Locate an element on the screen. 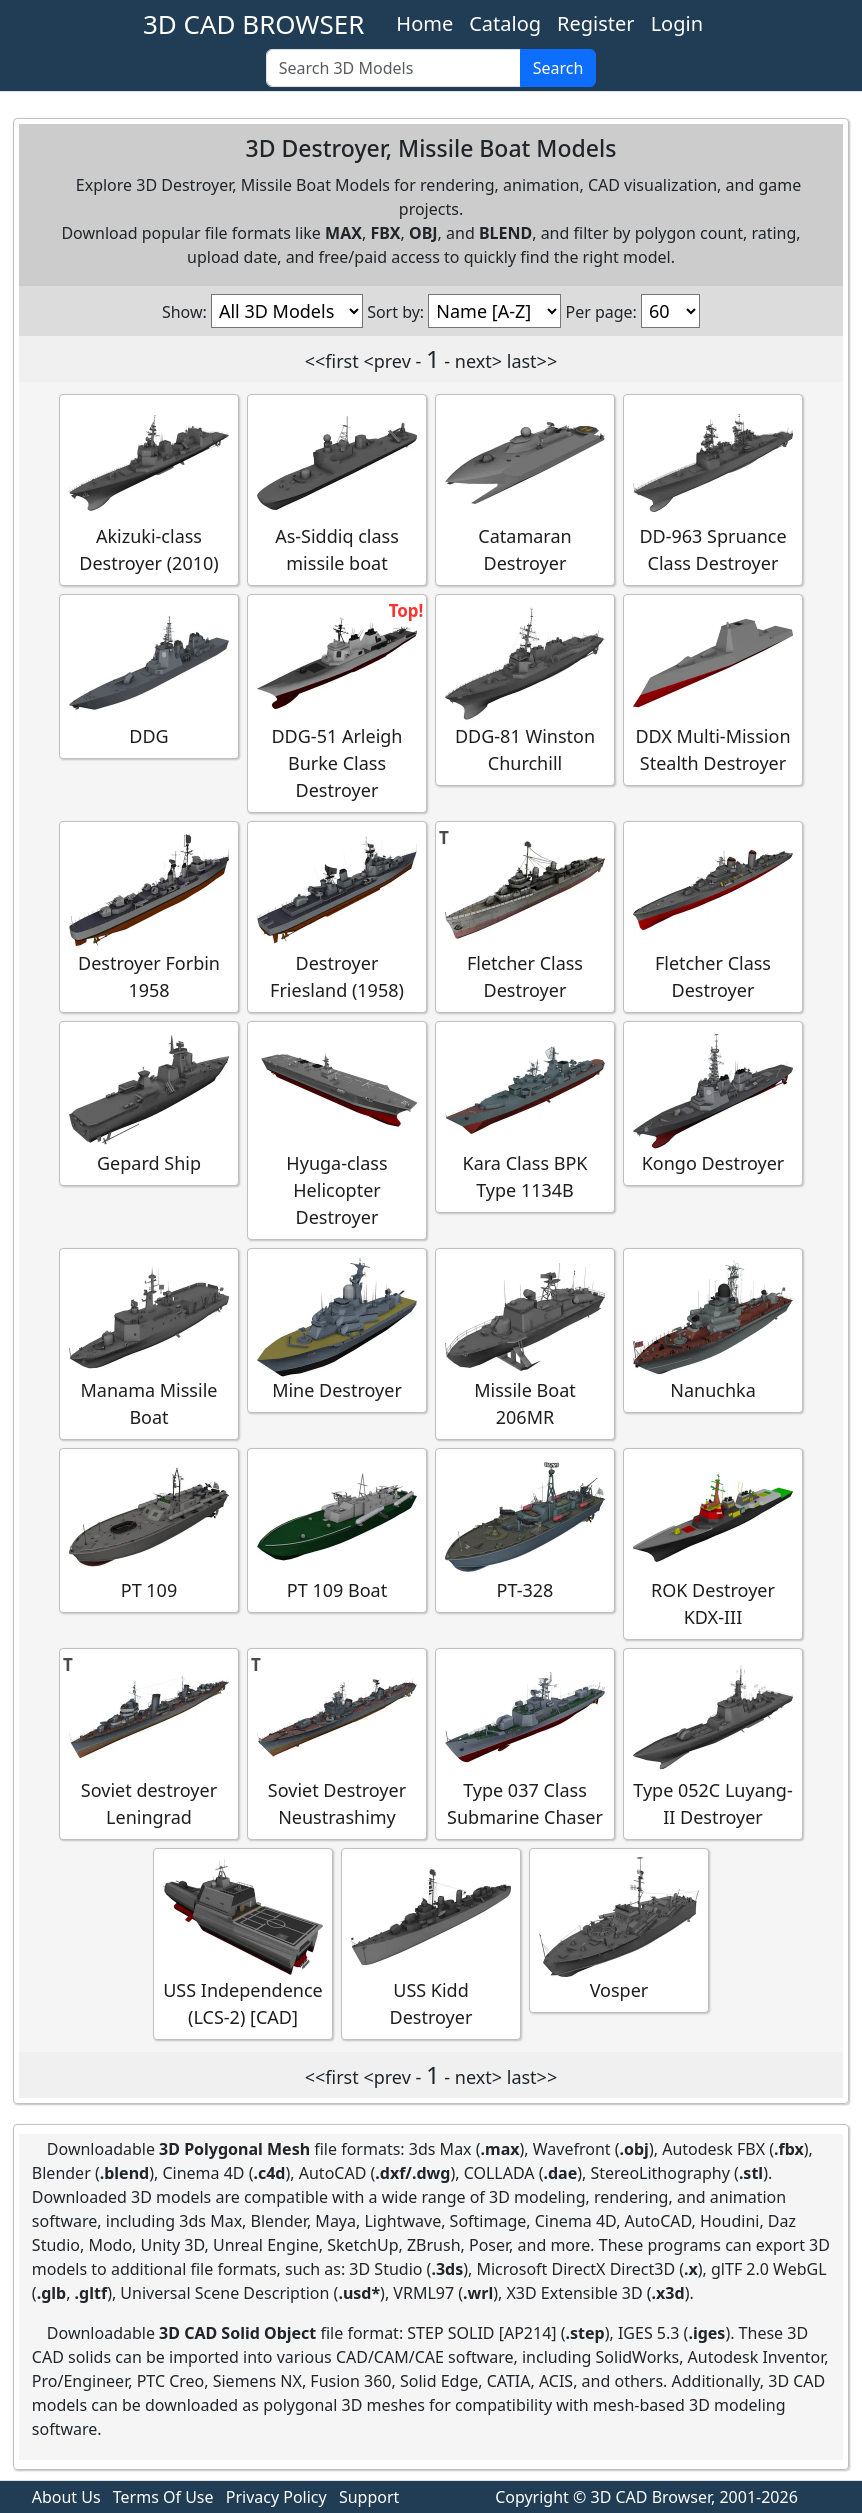 The height and width of the screenshot is (2513, 862). Fletcher Class Destroyer is located at coordinates (525, 916).